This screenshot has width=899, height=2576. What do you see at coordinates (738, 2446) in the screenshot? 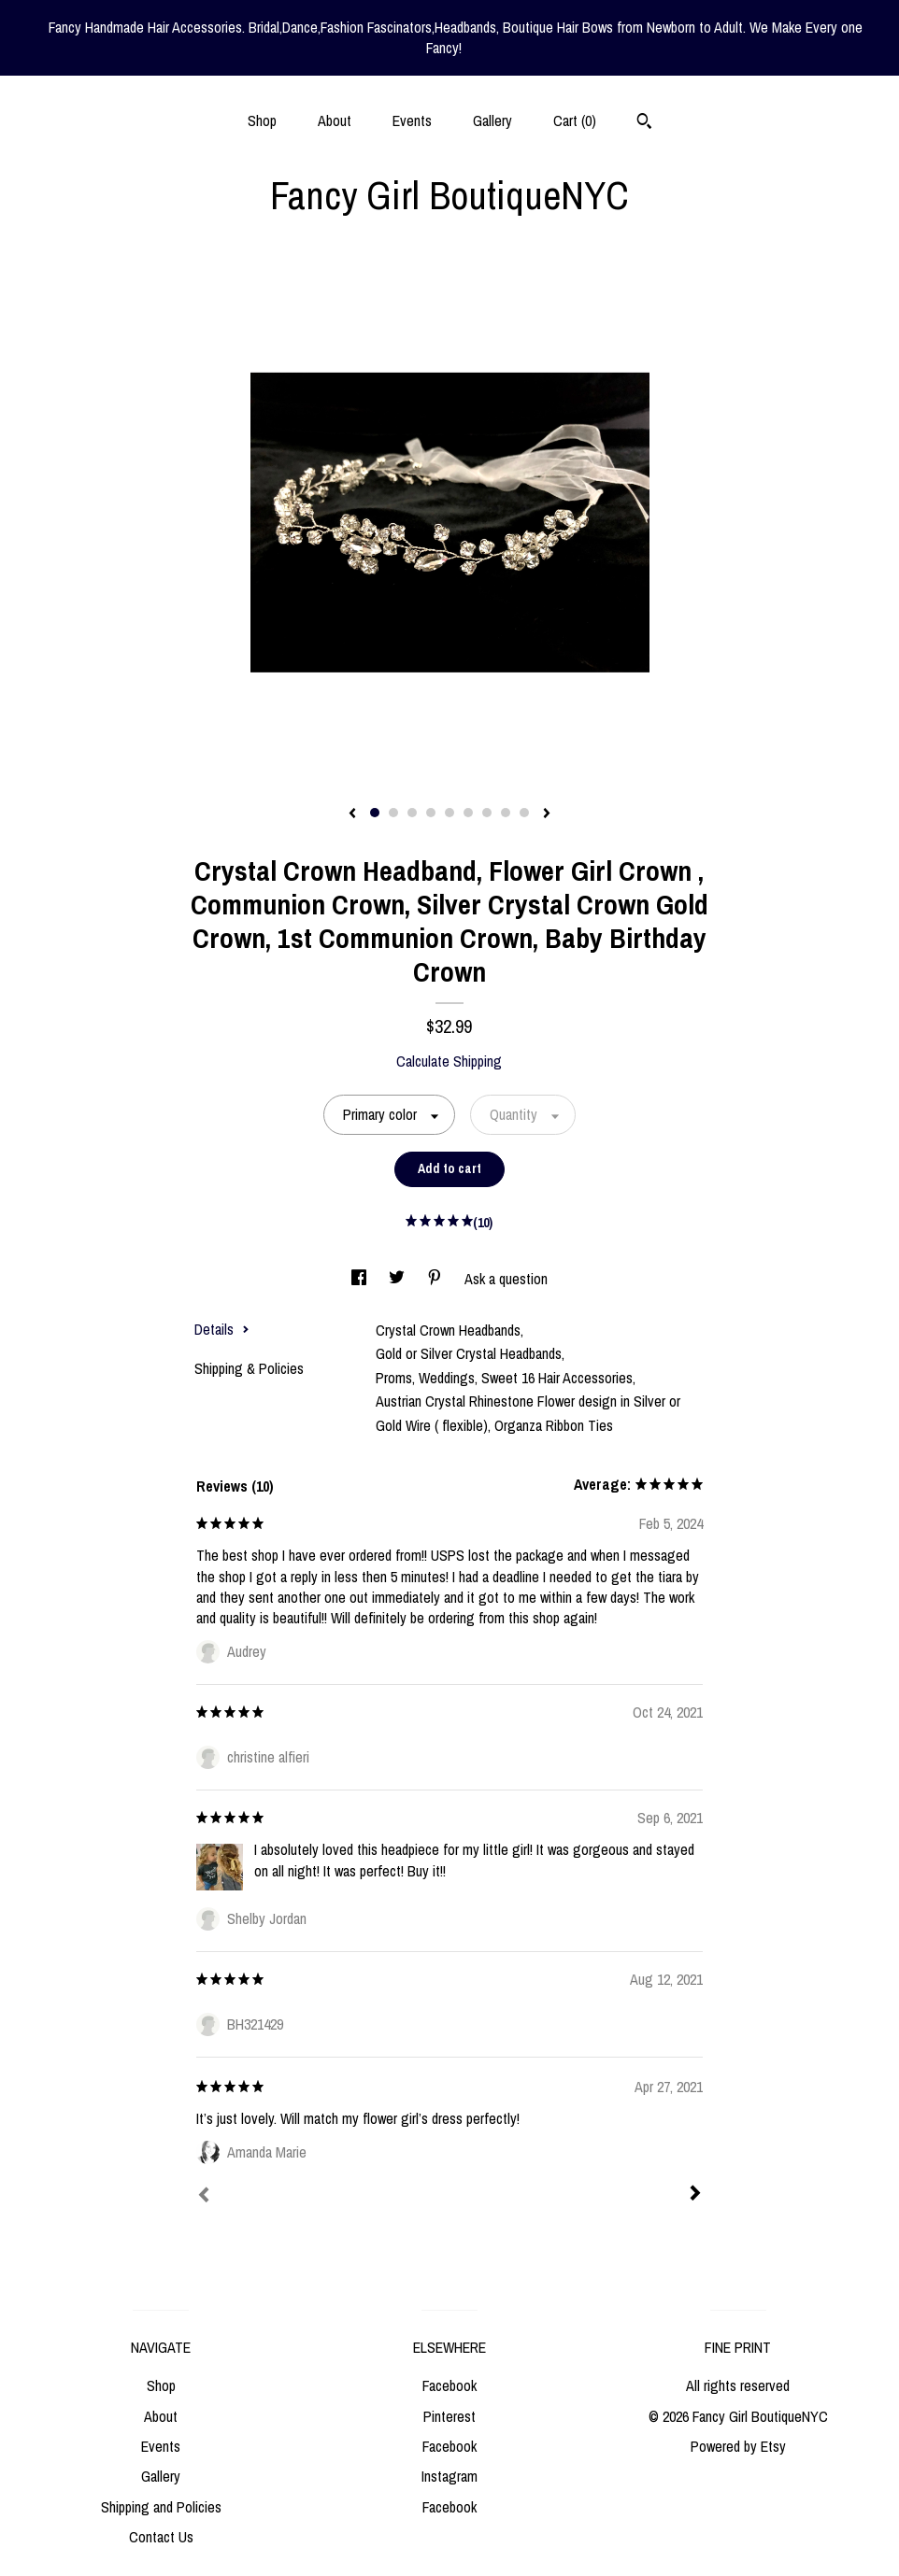
I see `Powered by Etsy` at bounding box center [738, 2446].